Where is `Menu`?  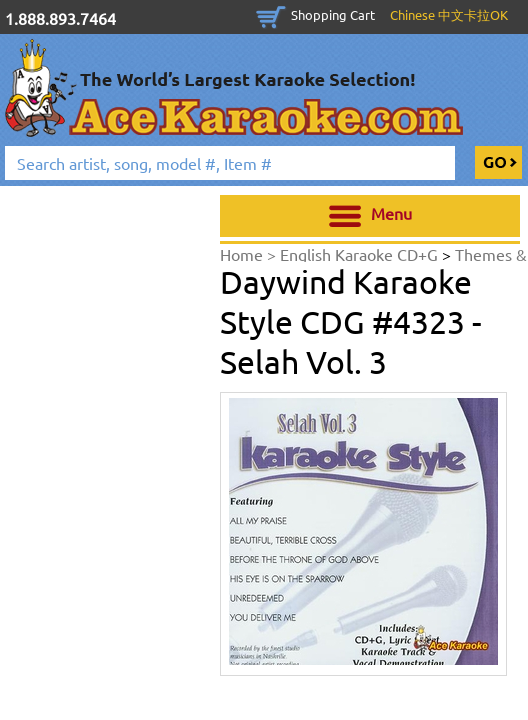 Menu is located at coordinates (370, 216).